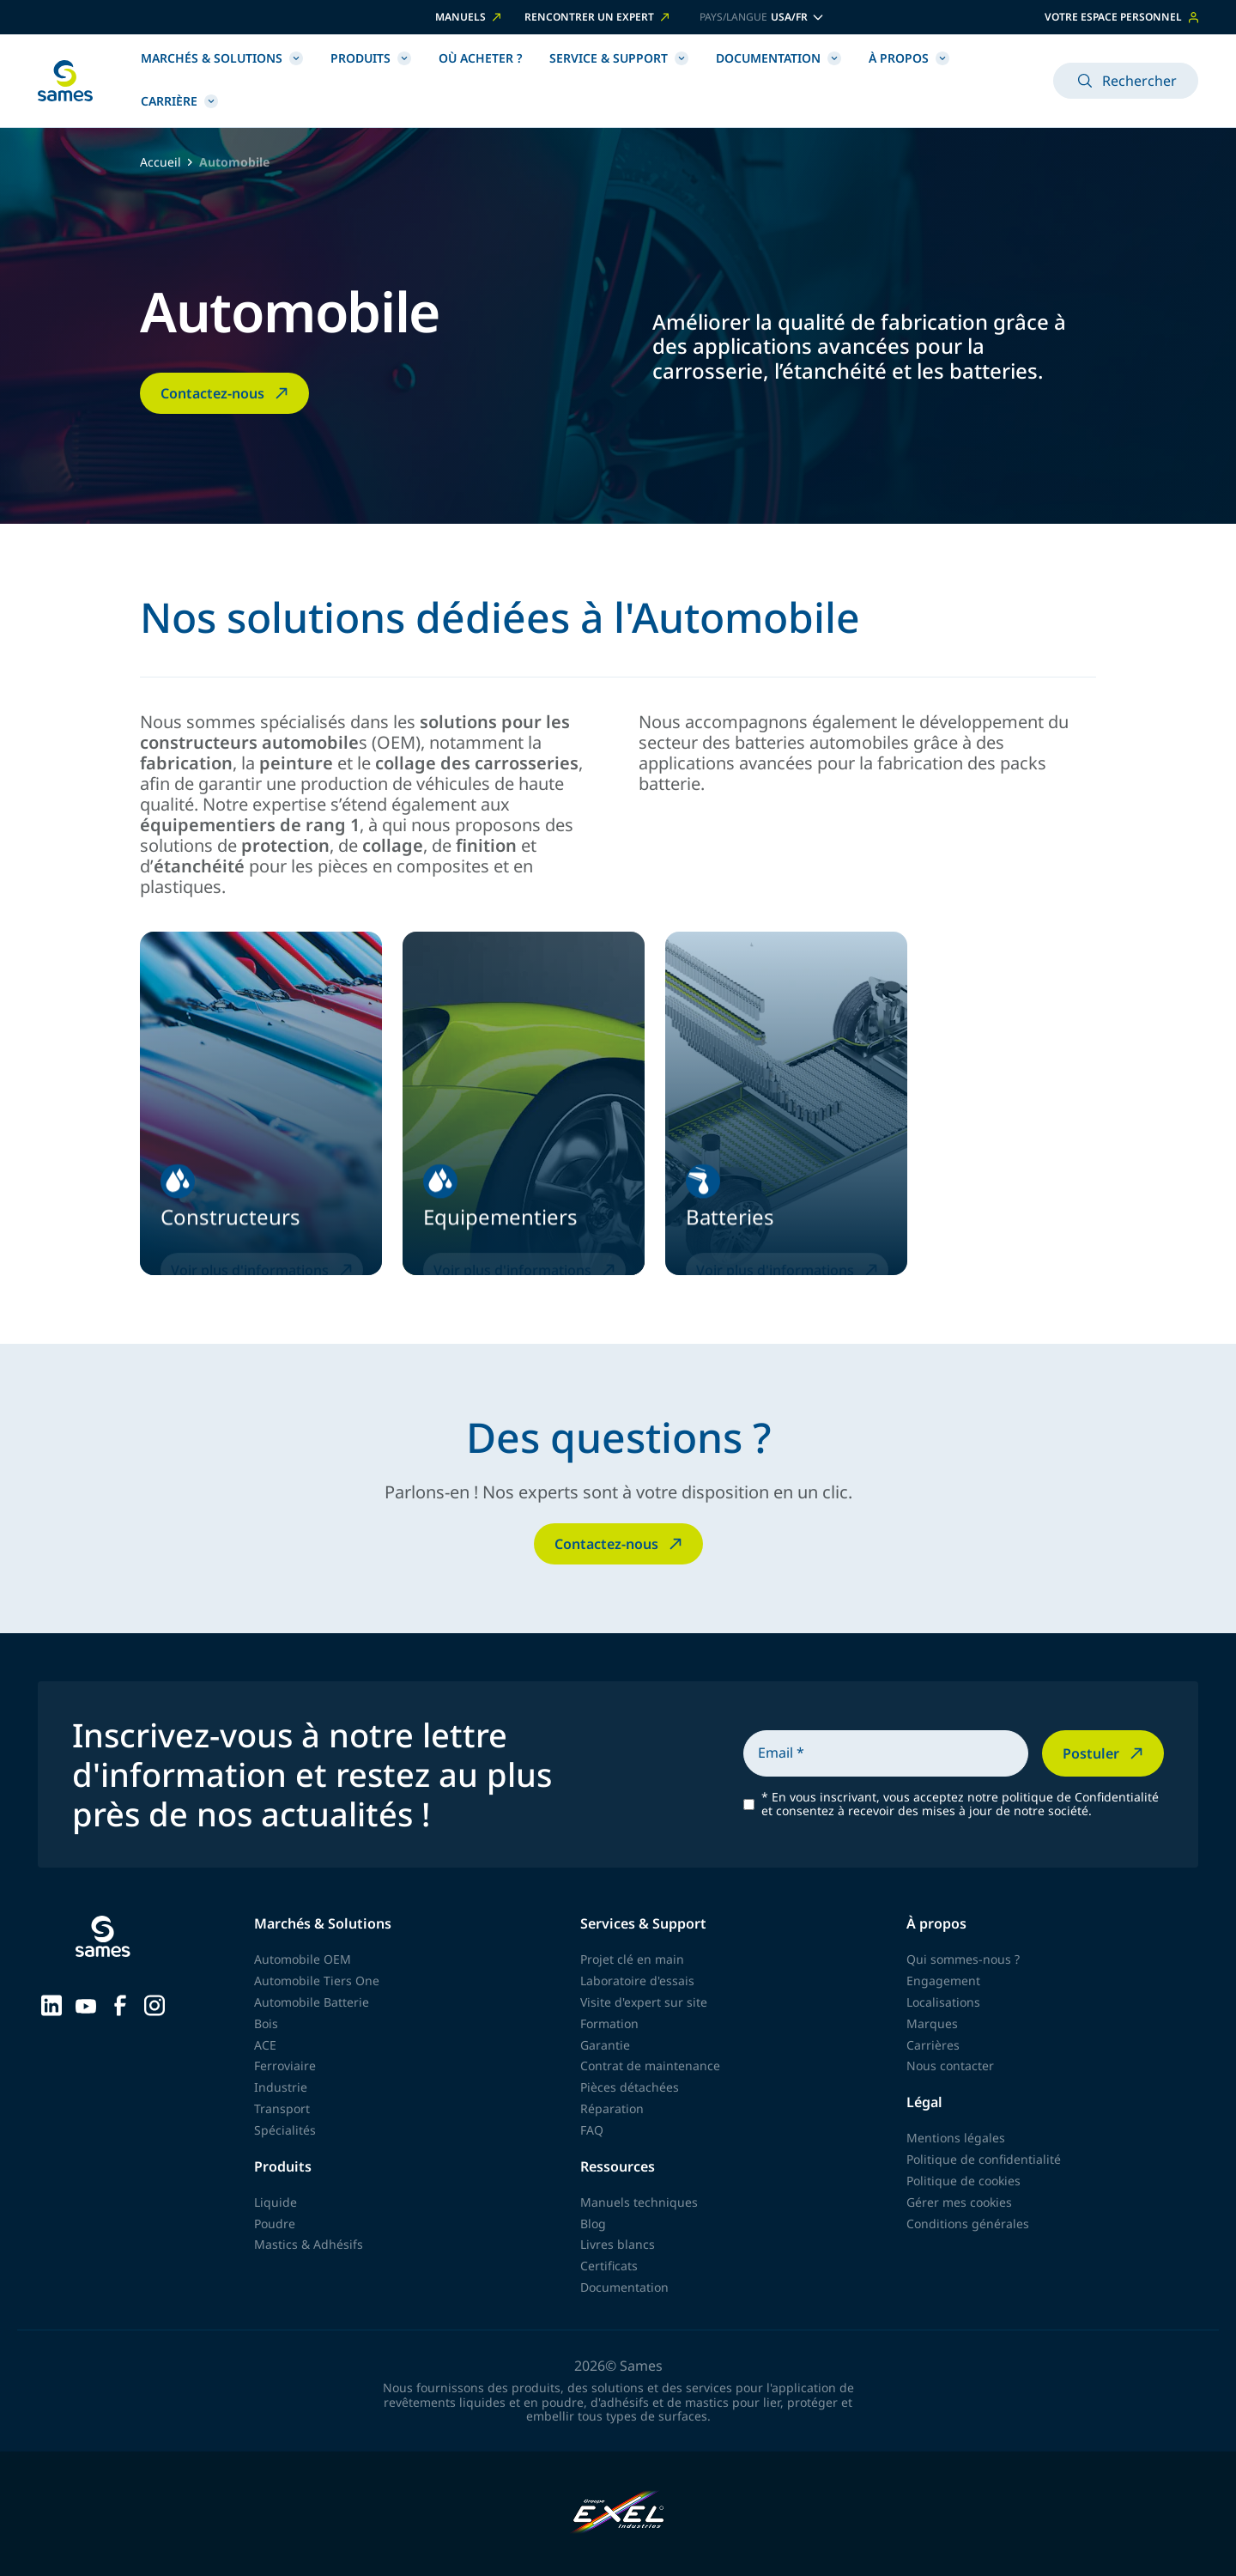 The height and width of the screenshot is (2576, 1236). What do you see at coordinates (632, 1959) in the screenshot?
I see `Projet clé en main` at bounding box center [632, 1959].